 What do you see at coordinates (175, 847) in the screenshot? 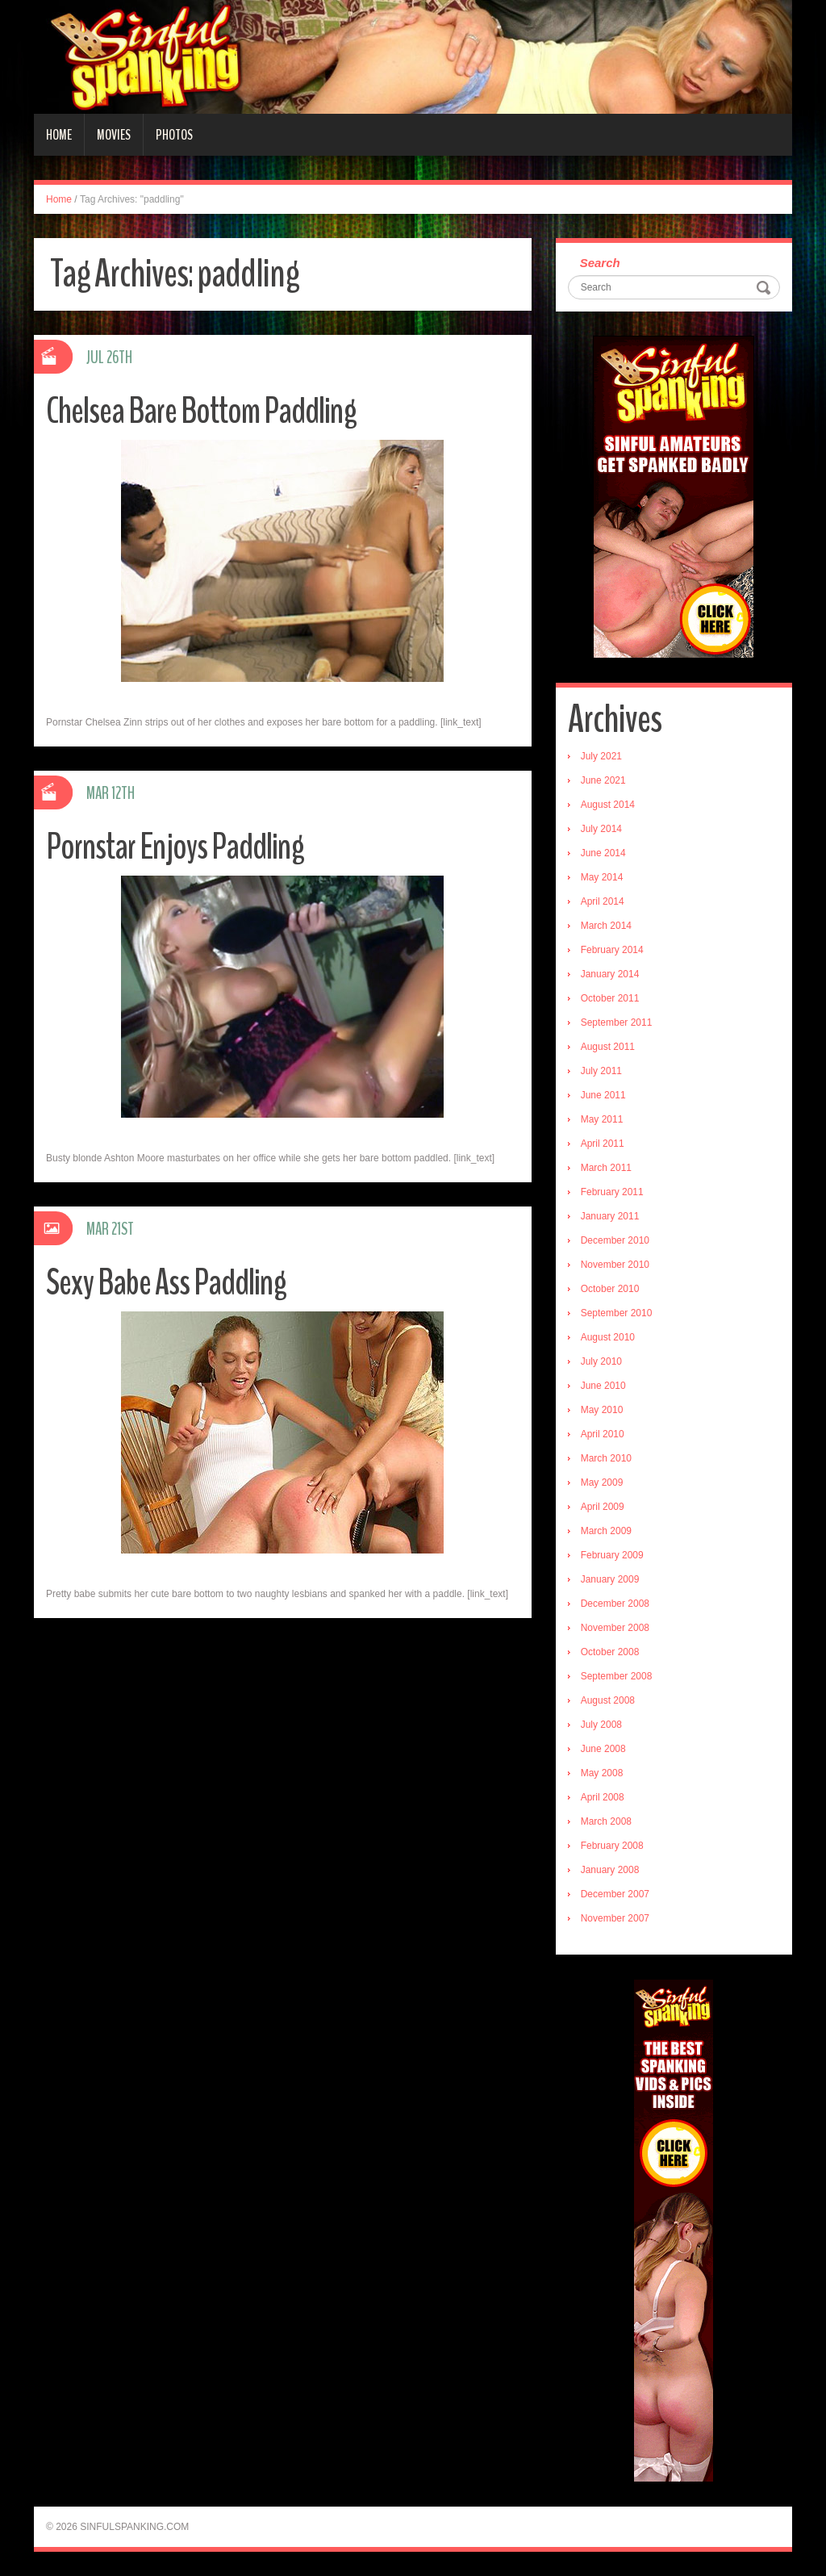
I see `Pornstar Enjoys Paddling` at bounding box center [175, 847].